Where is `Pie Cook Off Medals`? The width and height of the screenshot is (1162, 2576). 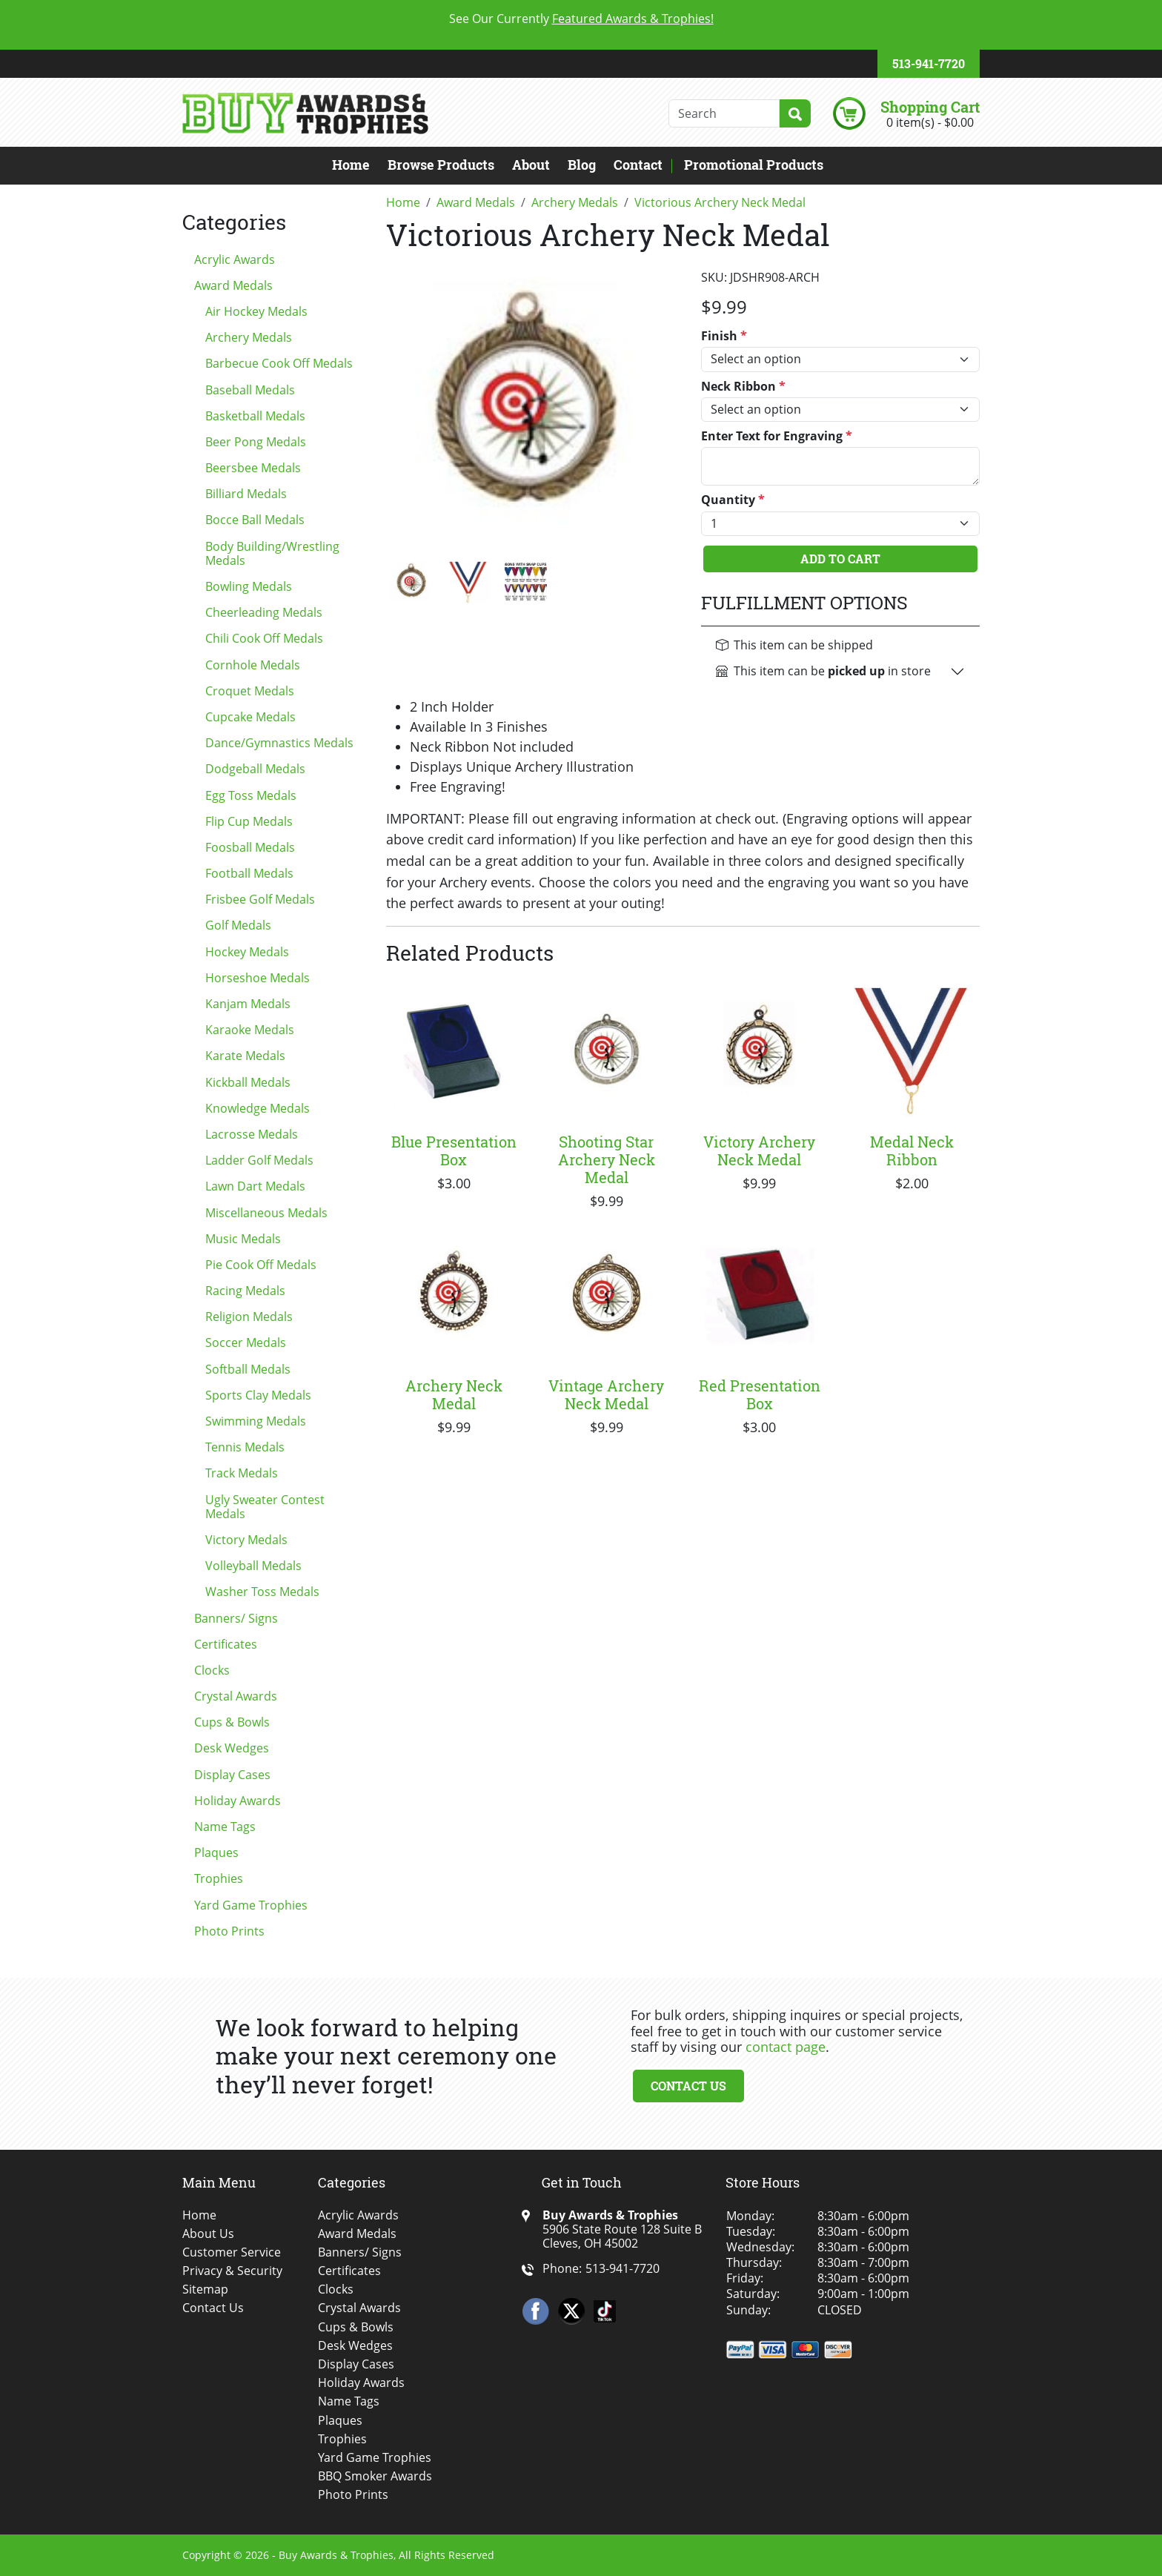
Pie Cook Off Medals is located at coordinates (260, 1264).